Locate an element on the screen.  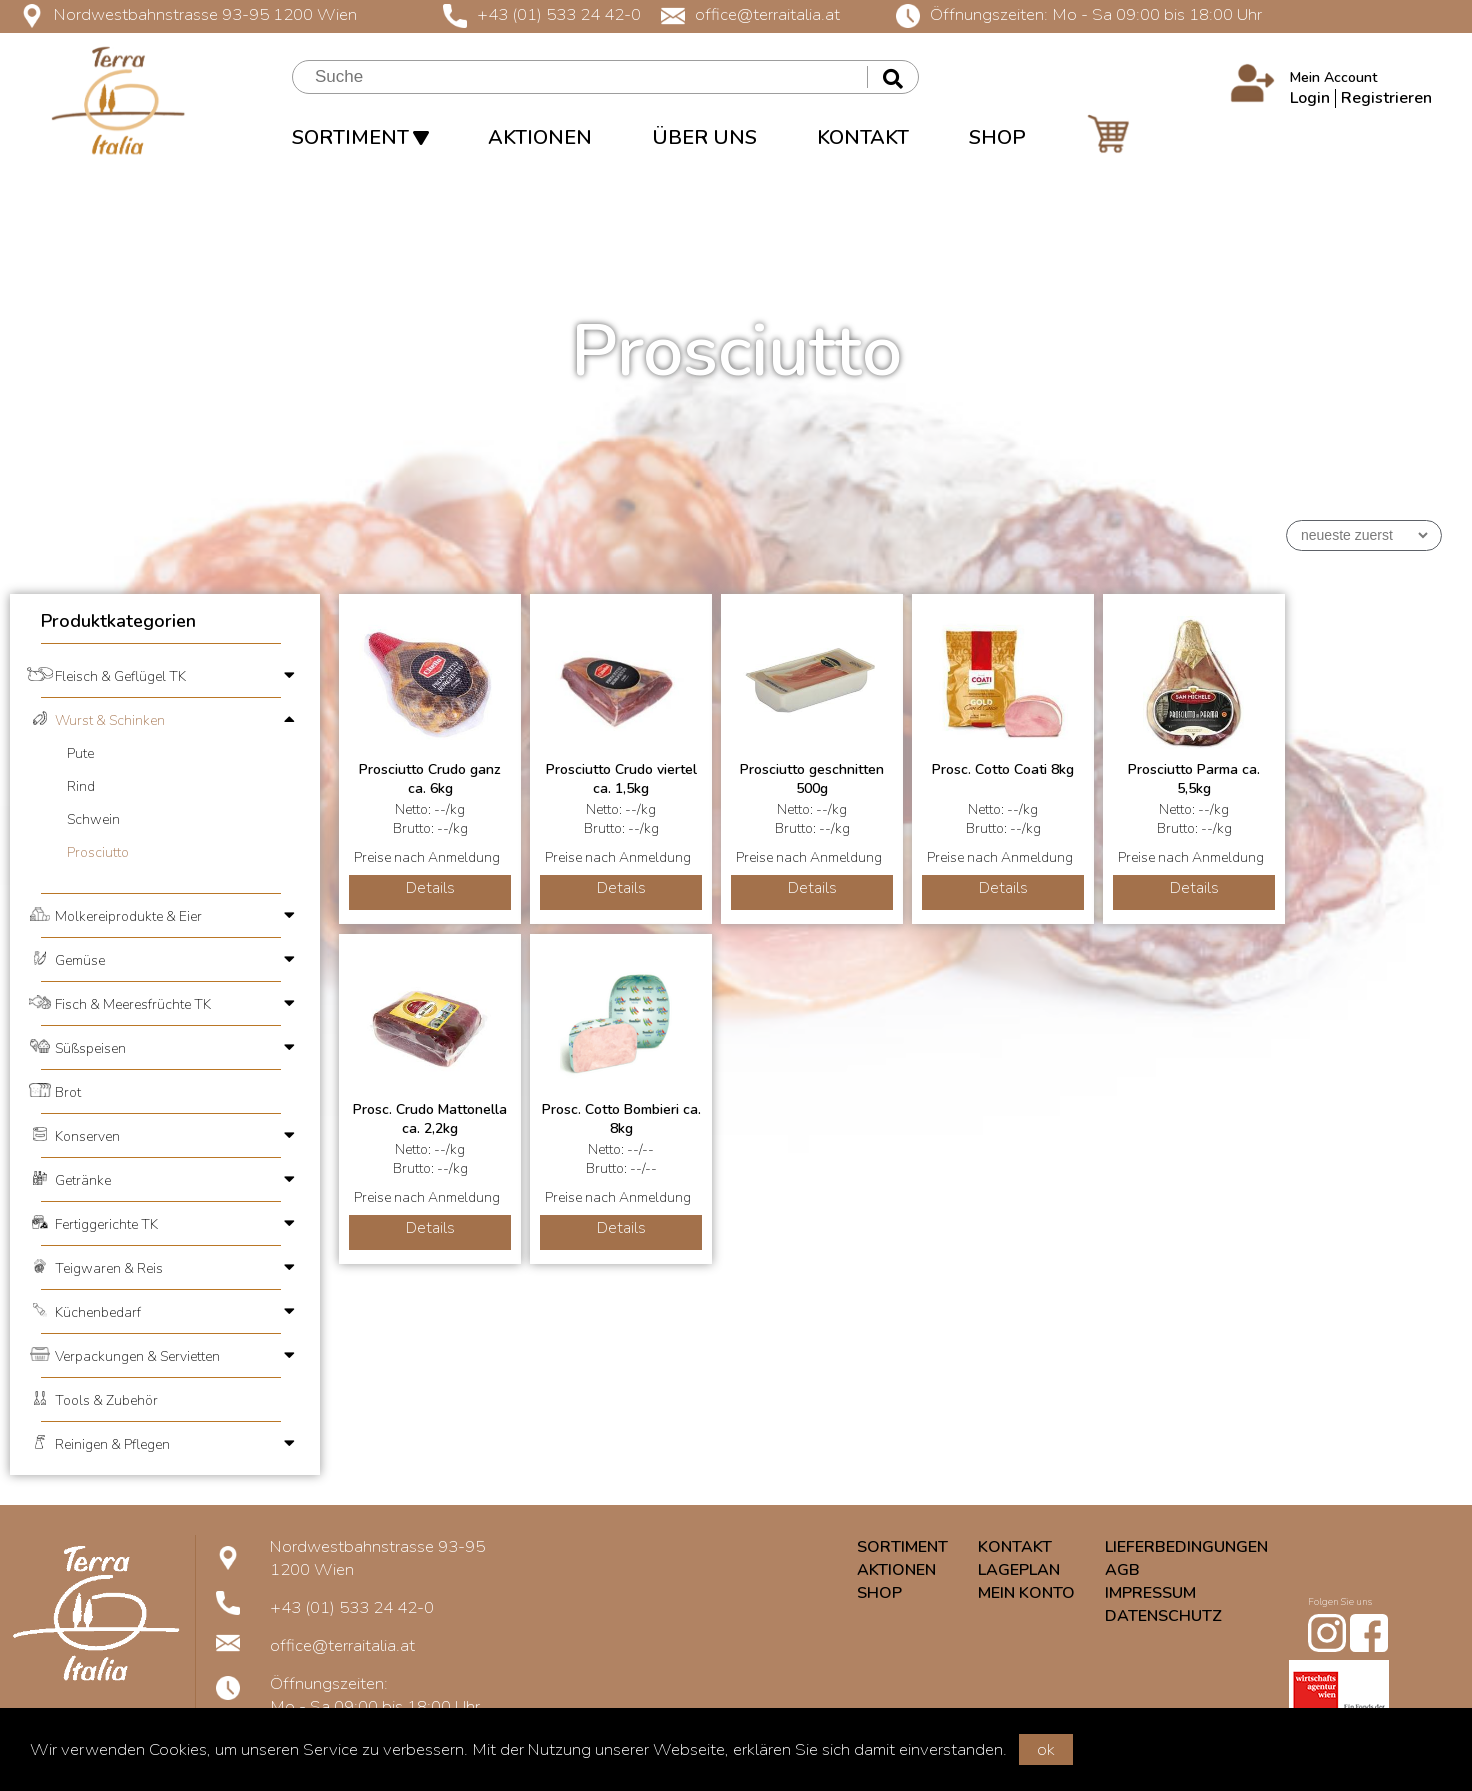
ÜBER UNS is located at coordinates (704, 137).